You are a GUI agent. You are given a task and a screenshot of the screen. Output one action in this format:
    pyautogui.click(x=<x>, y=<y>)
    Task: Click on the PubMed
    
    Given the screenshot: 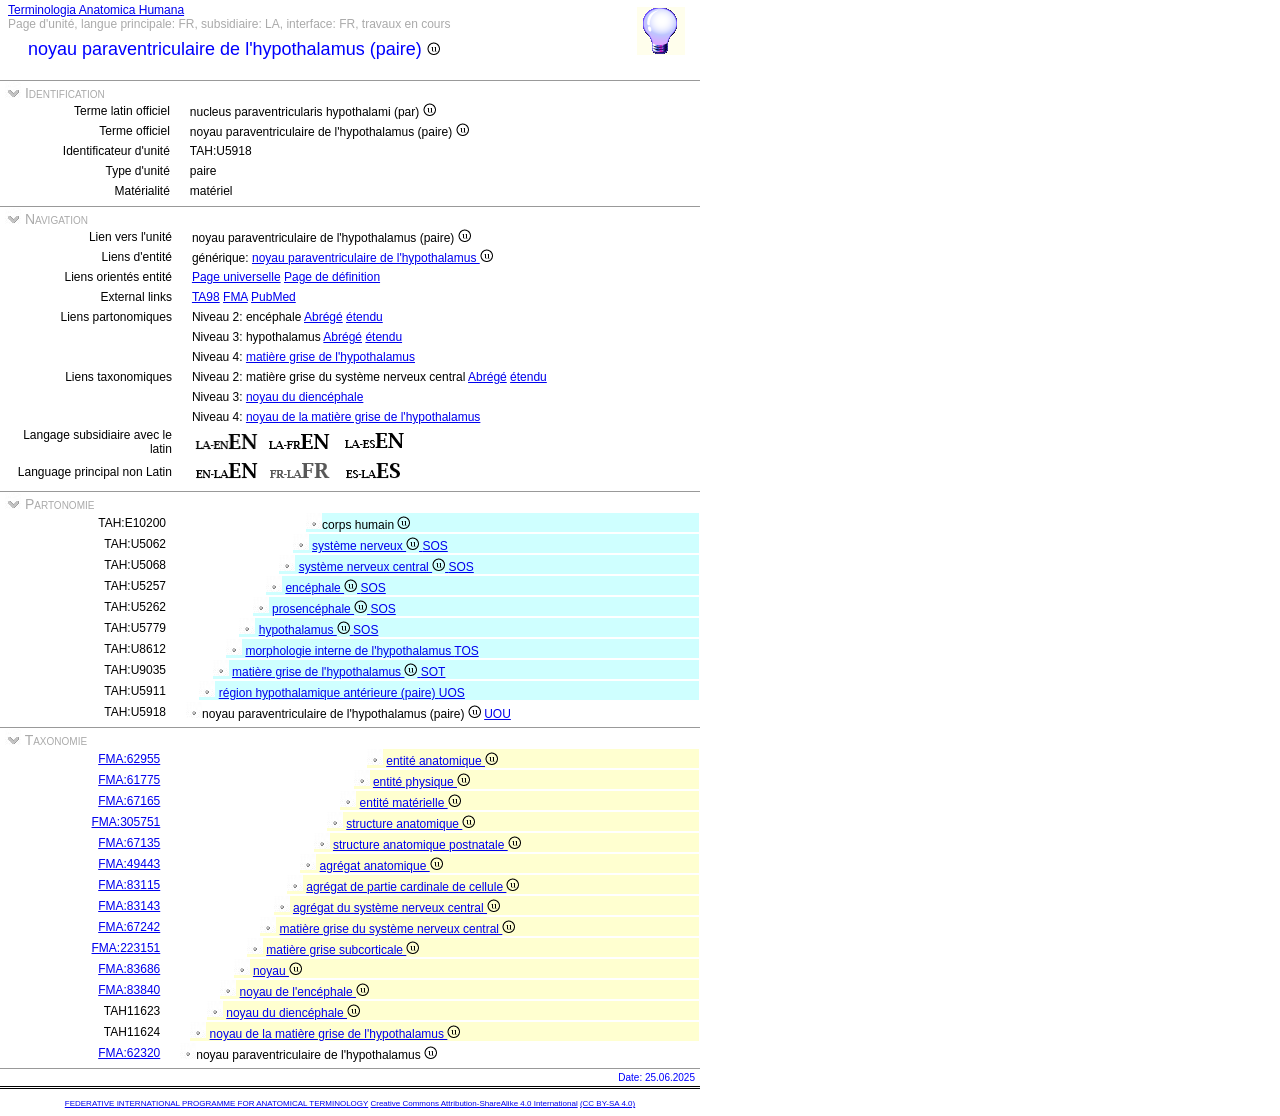 What is the action you would take?
    pyautogui.click(x=273, y=297)
    